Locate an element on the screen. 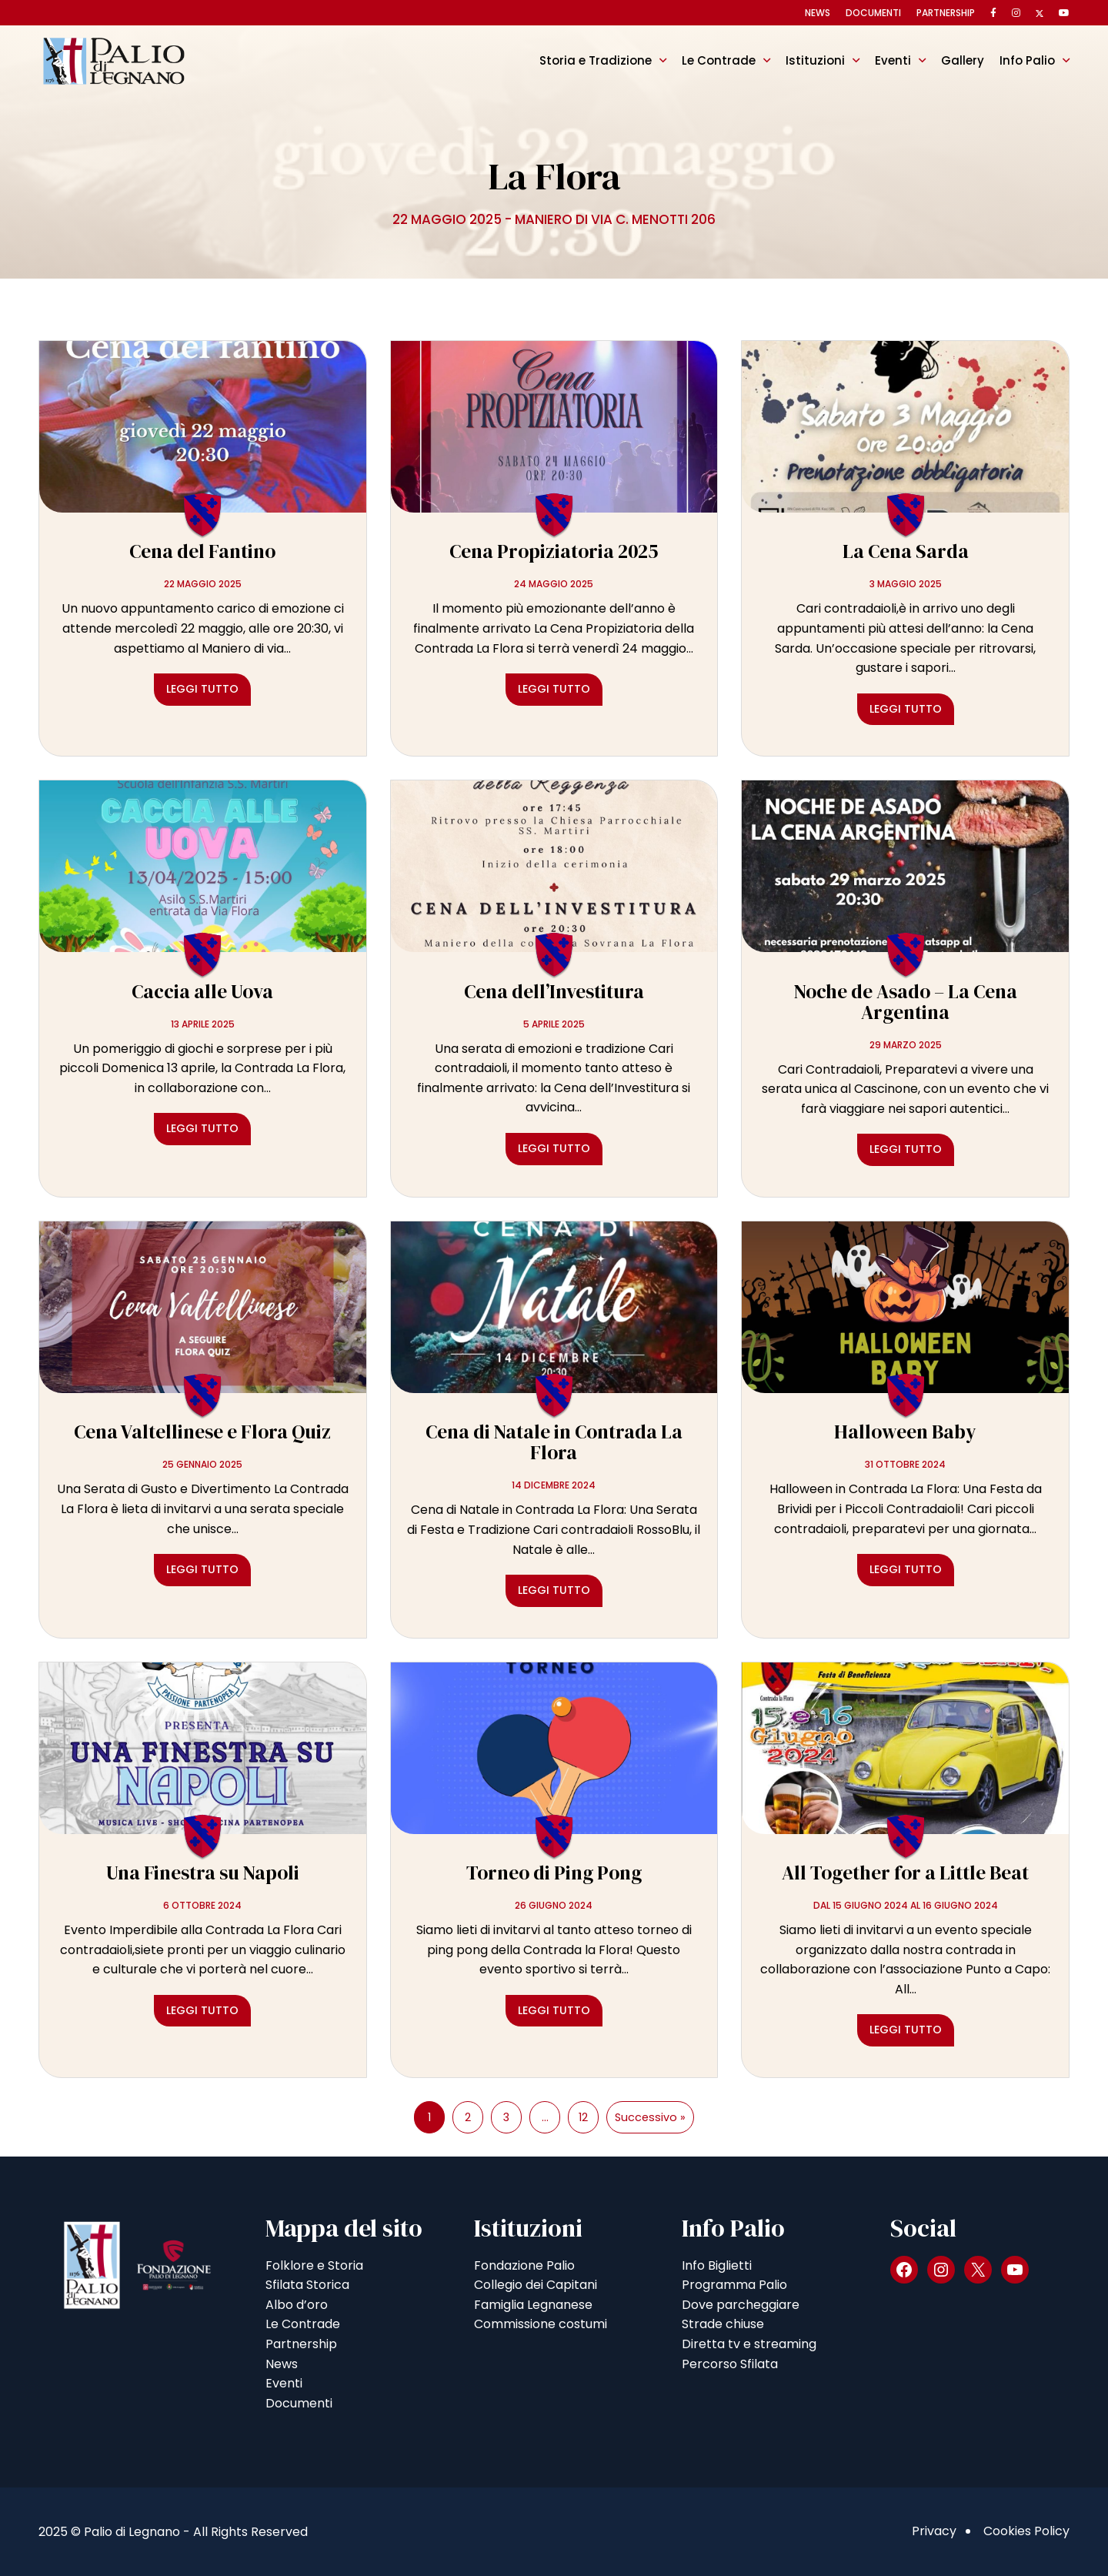 The image size is (1108, 2576). Famiglia Legnanese is located at coordinates (533, 2305).